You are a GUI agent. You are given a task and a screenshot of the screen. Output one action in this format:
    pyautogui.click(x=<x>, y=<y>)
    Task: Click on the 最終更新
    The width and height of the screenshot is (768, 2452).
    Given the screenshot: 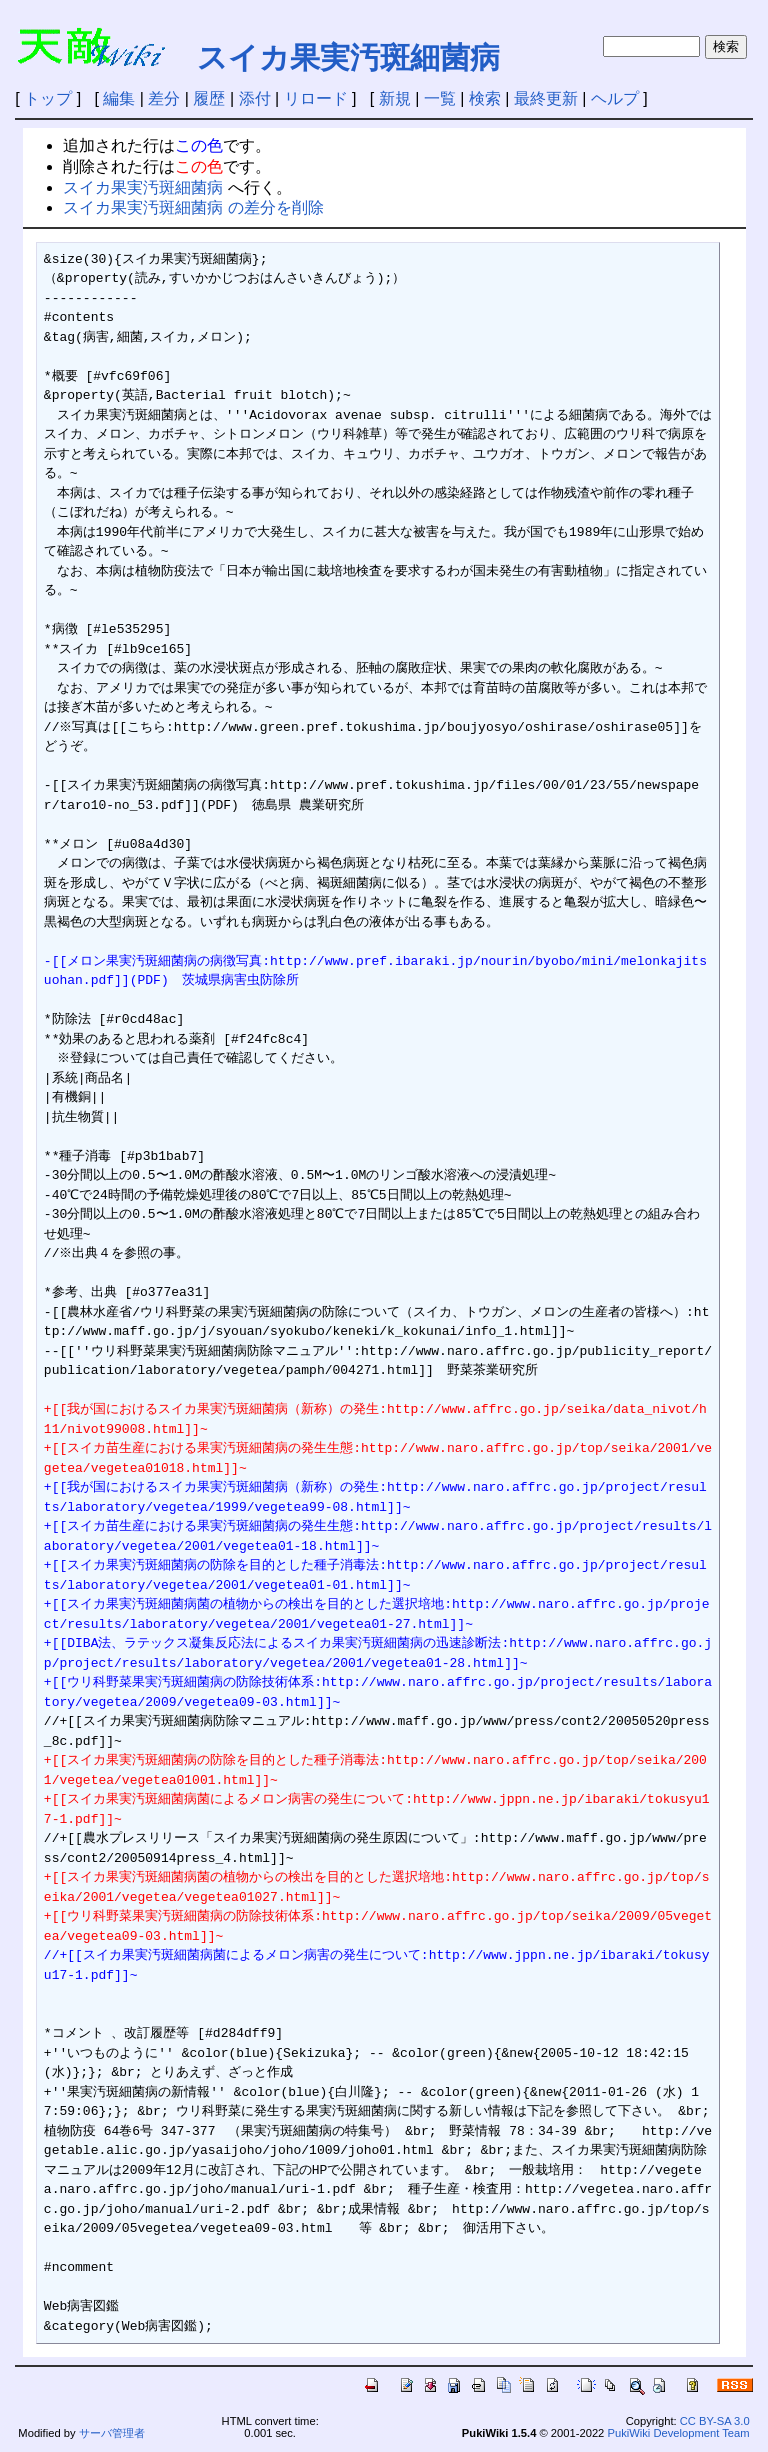 What is the action you would take?
    pyautogui.click(x=546, y=98)
    